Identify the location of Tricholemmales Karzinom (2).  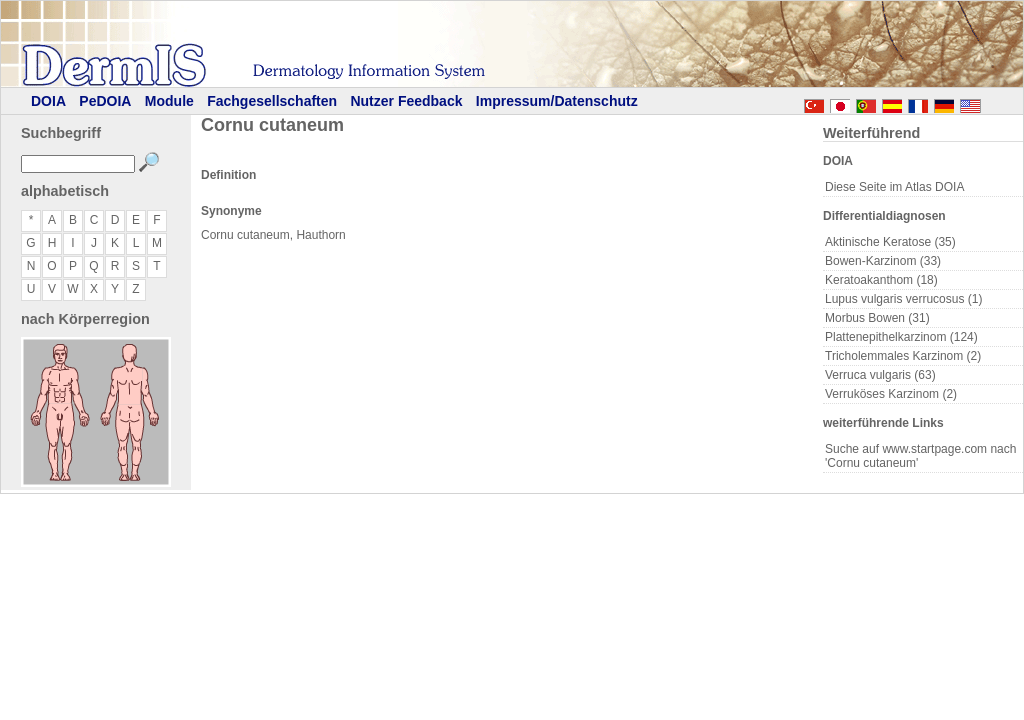
(903, 356).